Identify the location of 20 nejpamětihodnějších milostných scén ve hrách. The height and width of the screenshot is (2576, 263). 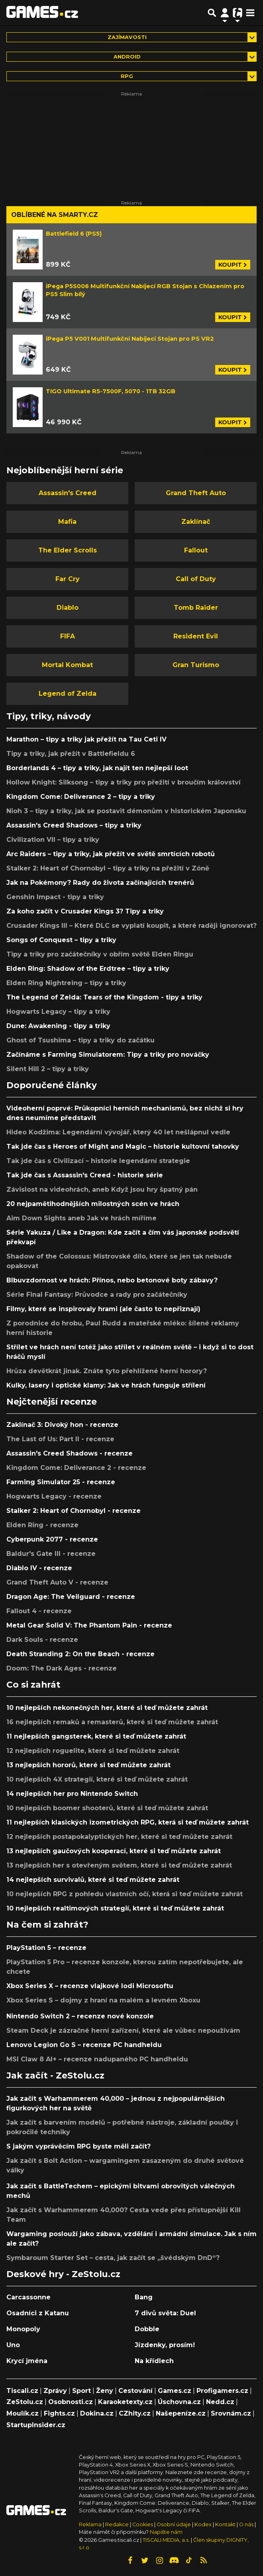
(92, 1204).